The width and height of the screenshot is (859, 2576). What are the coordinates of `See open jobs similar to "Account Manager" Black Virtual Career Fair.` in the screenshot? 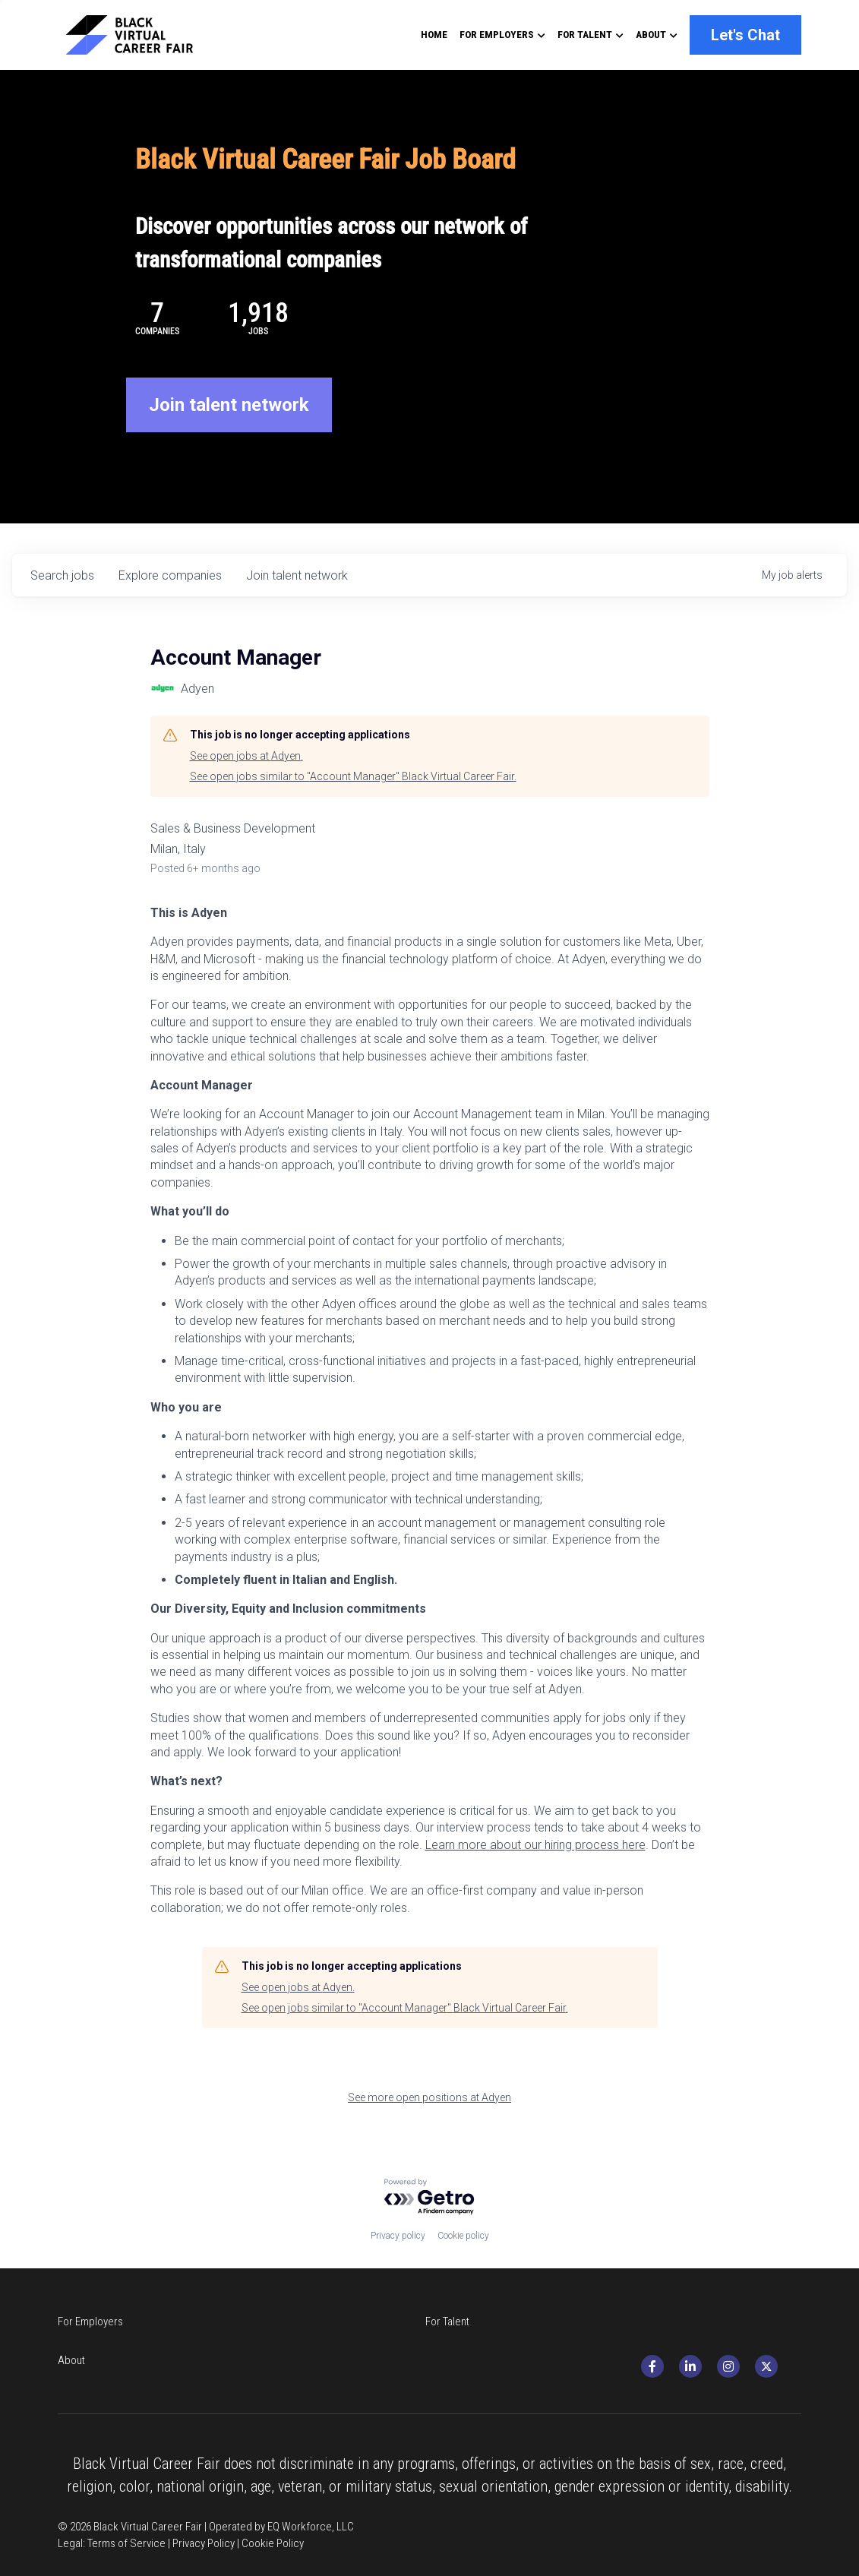 It's located at (353, 810).